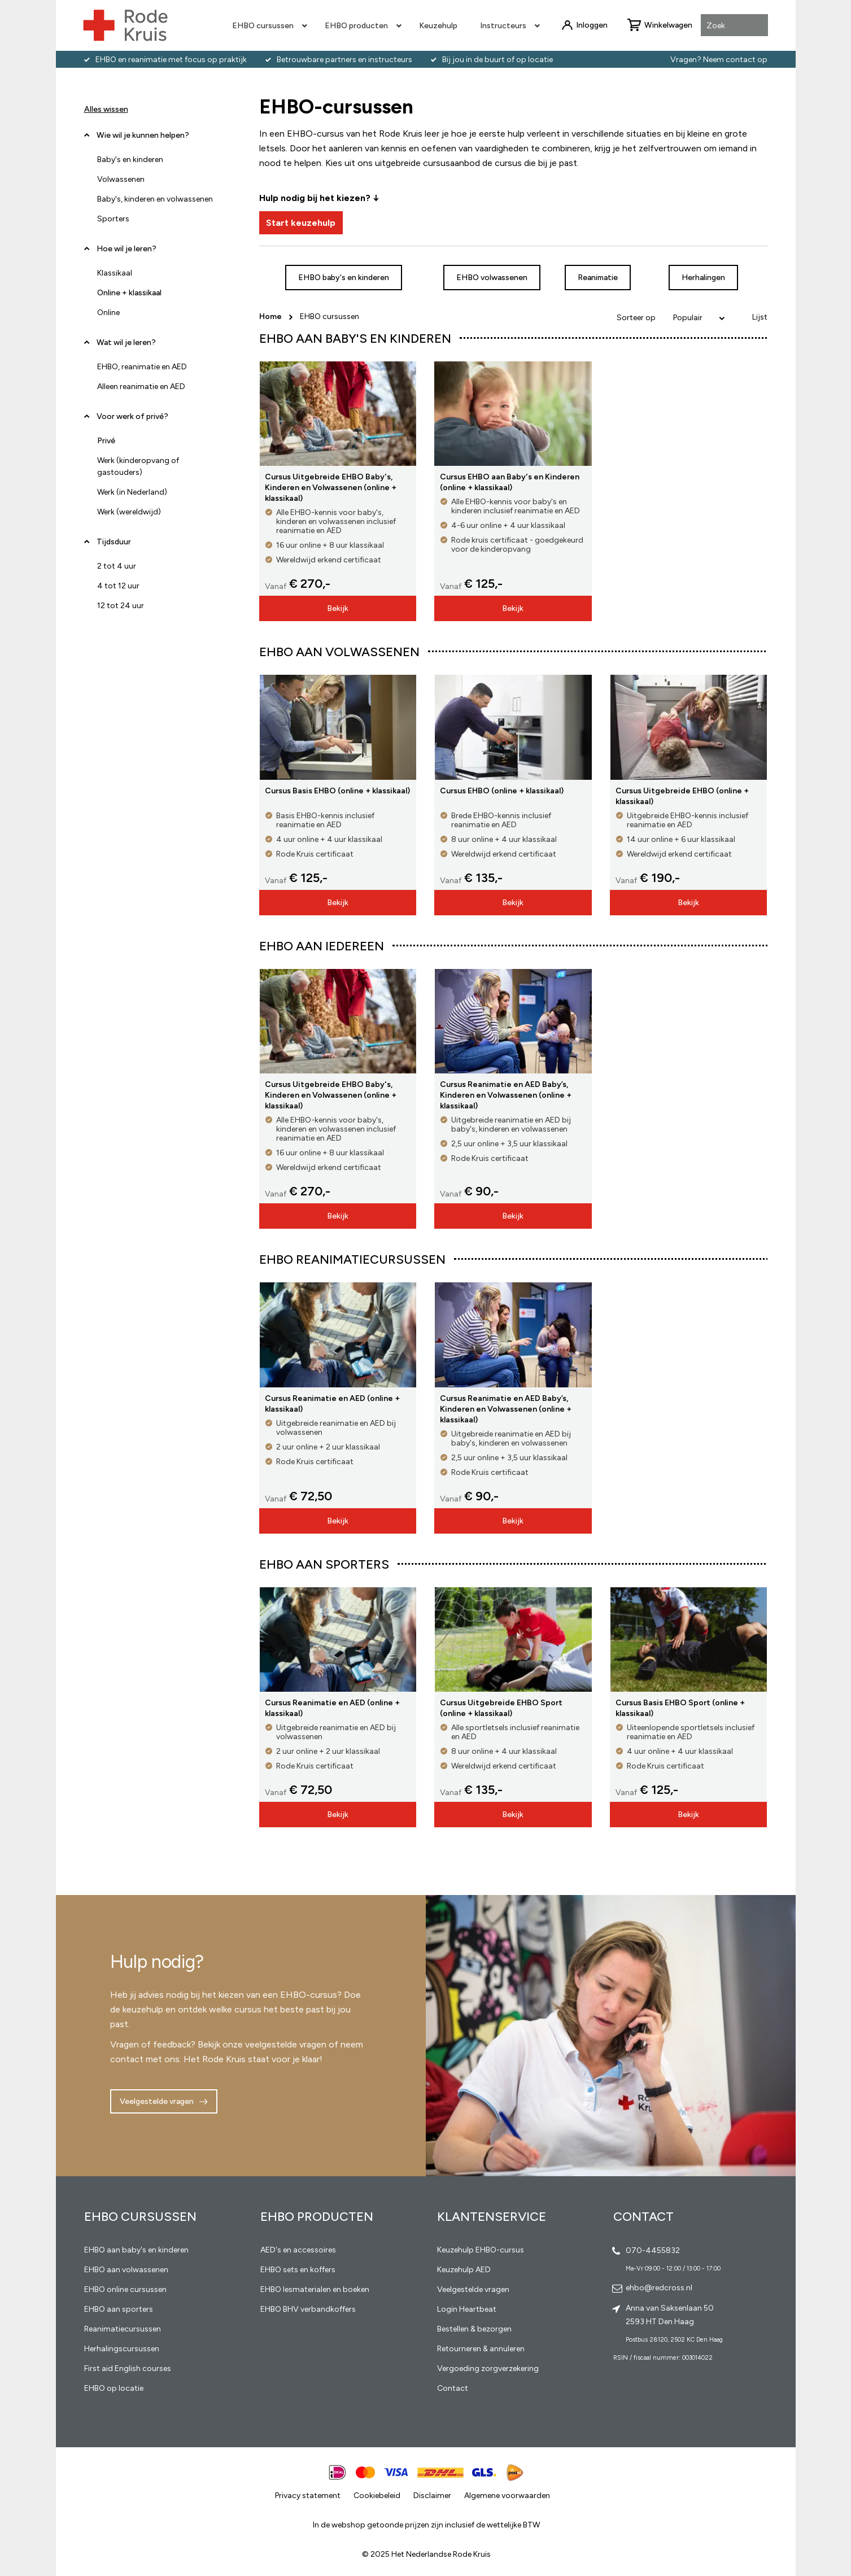 The height and width of the screenshot is (2576, 851). Describe the element at coordinates (171, 59) in the screenshot. I see `EHBO en reanimatie met focus op praktijk` at that location.